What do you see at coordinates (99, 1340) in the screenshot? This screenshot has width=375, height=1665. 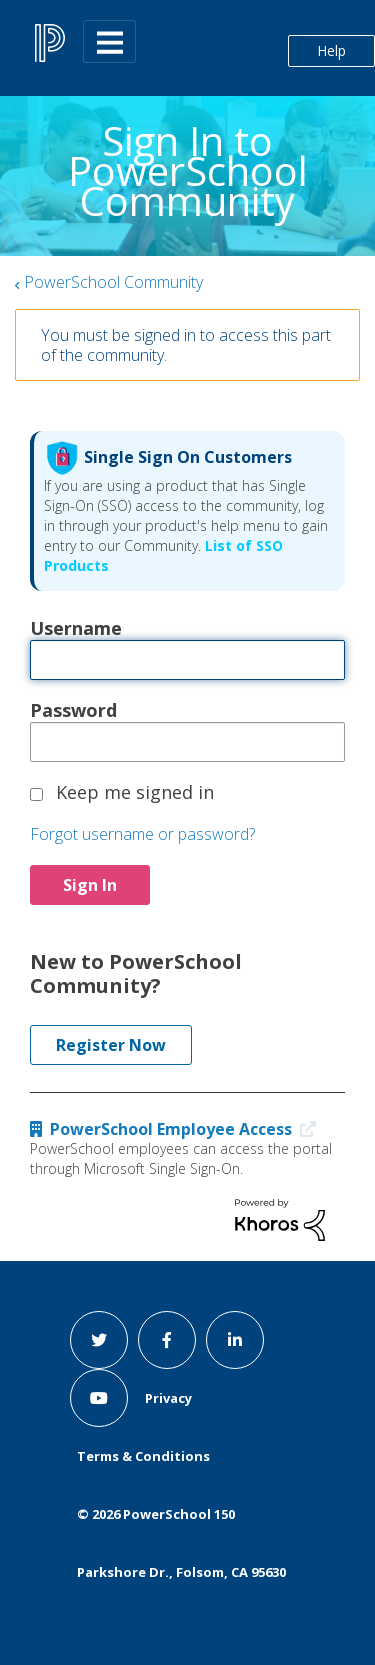 I see `[twitter link]` at bounding box center [99, 1340].